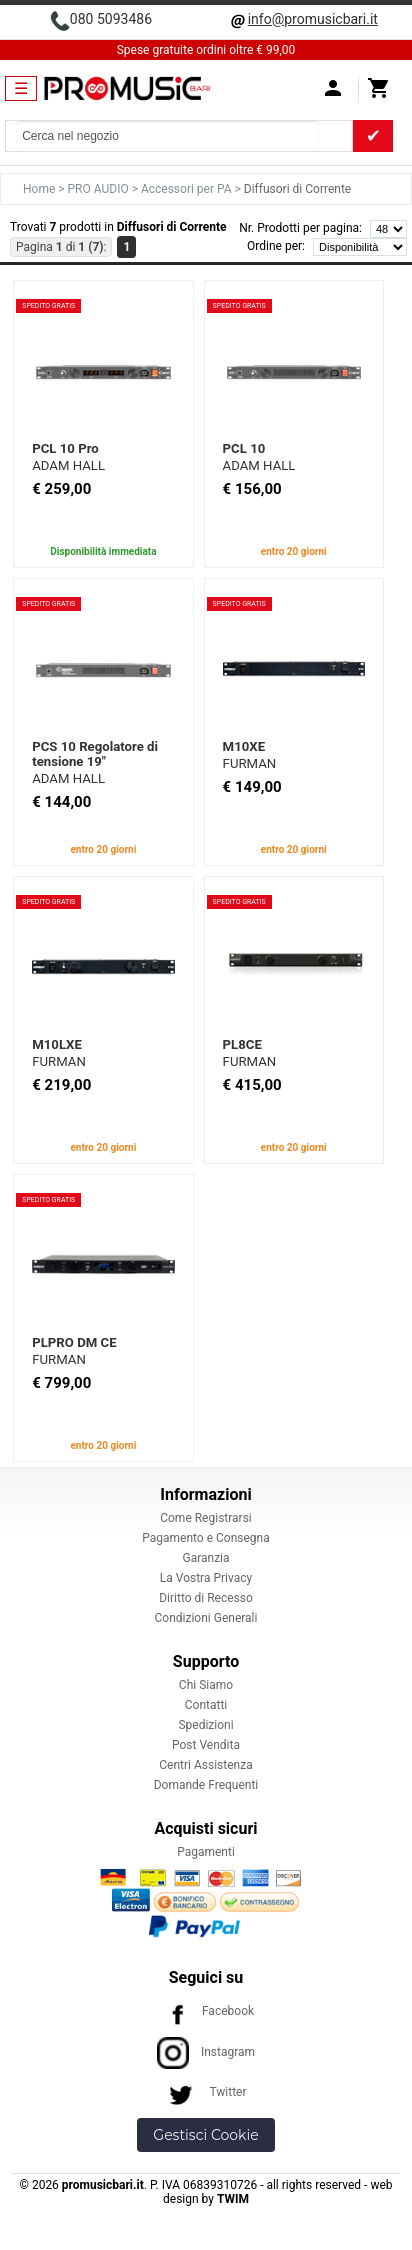 The width and height of the screenshot is (412, 2250). I want to click on M10LXE, so click(57, 1044).